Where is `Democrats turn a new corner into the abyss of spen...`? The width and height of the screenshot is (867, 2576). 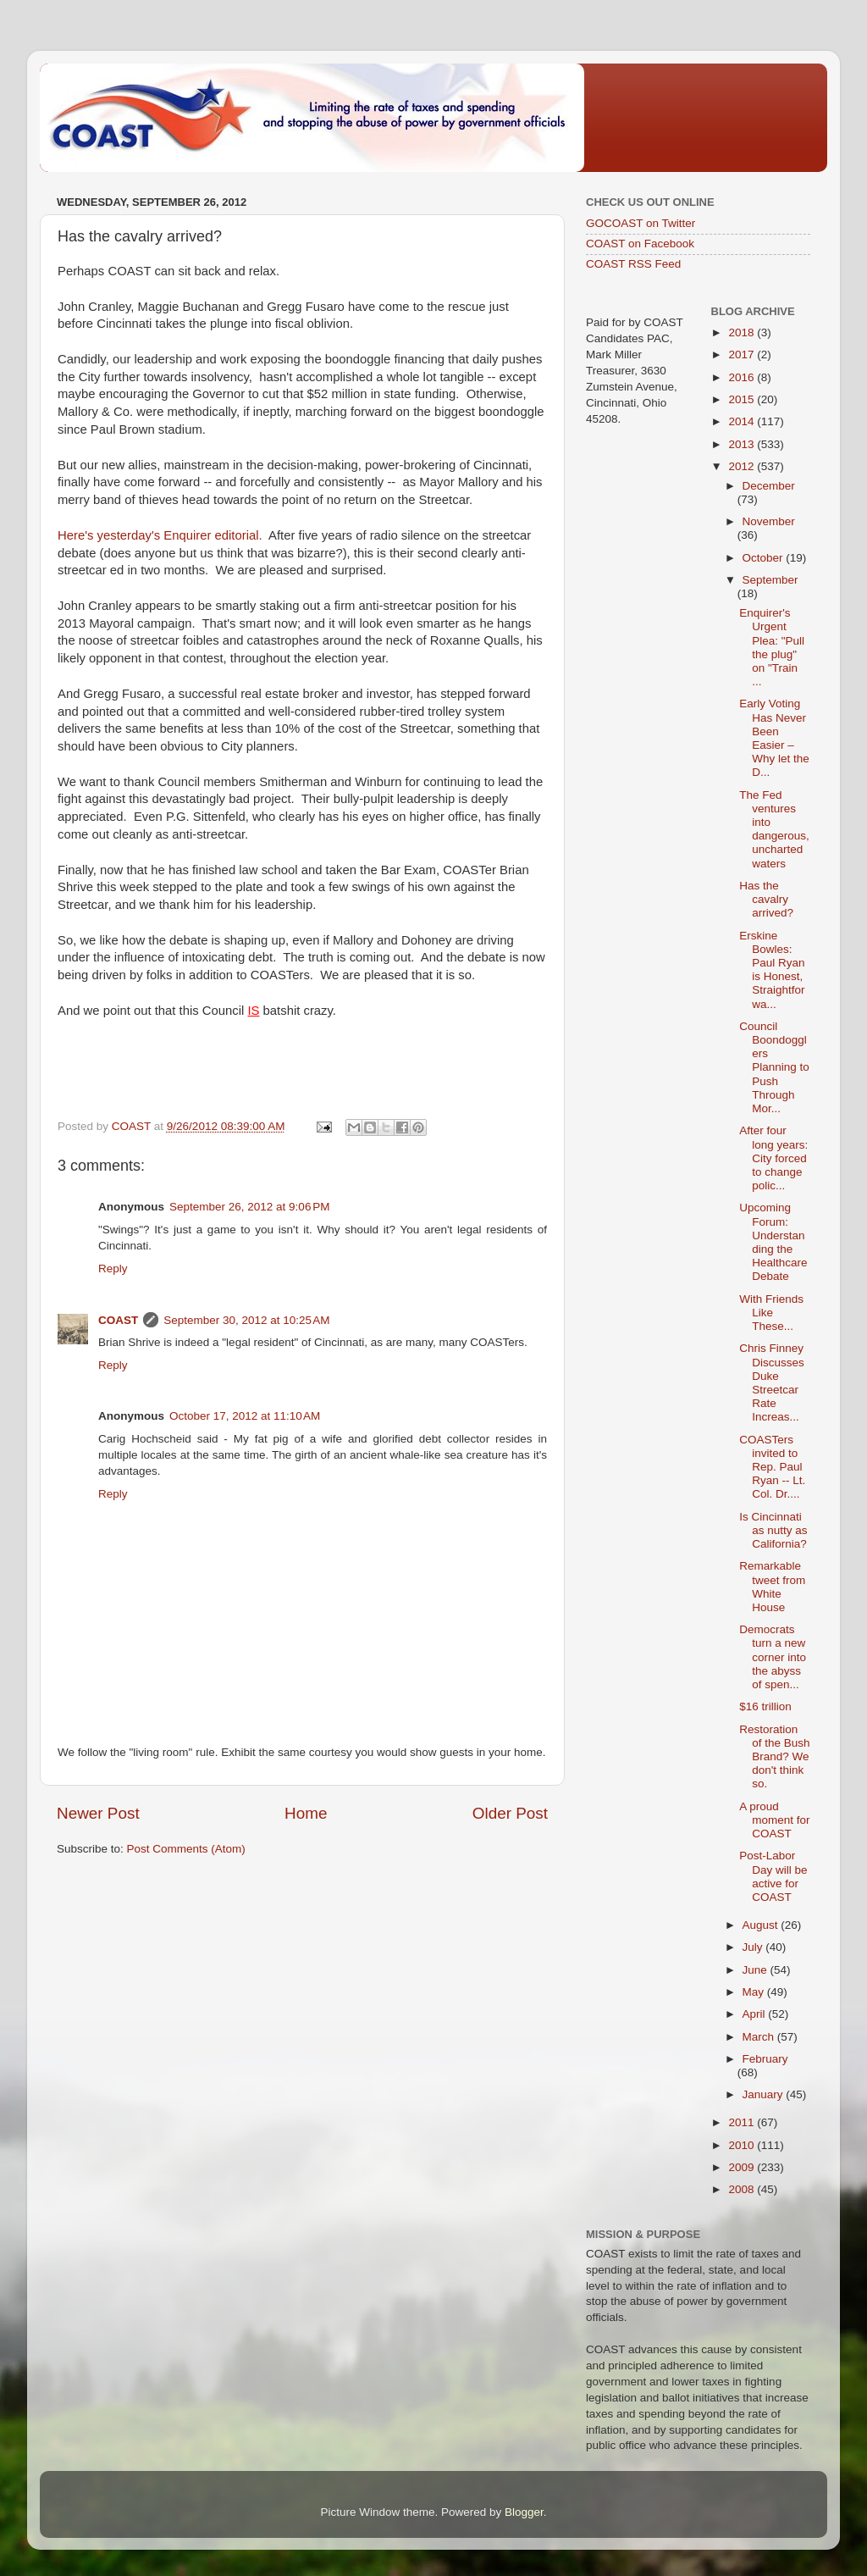
Democrats turn a new corner into the abyss of spen... is located at coordinates (772, 1657).